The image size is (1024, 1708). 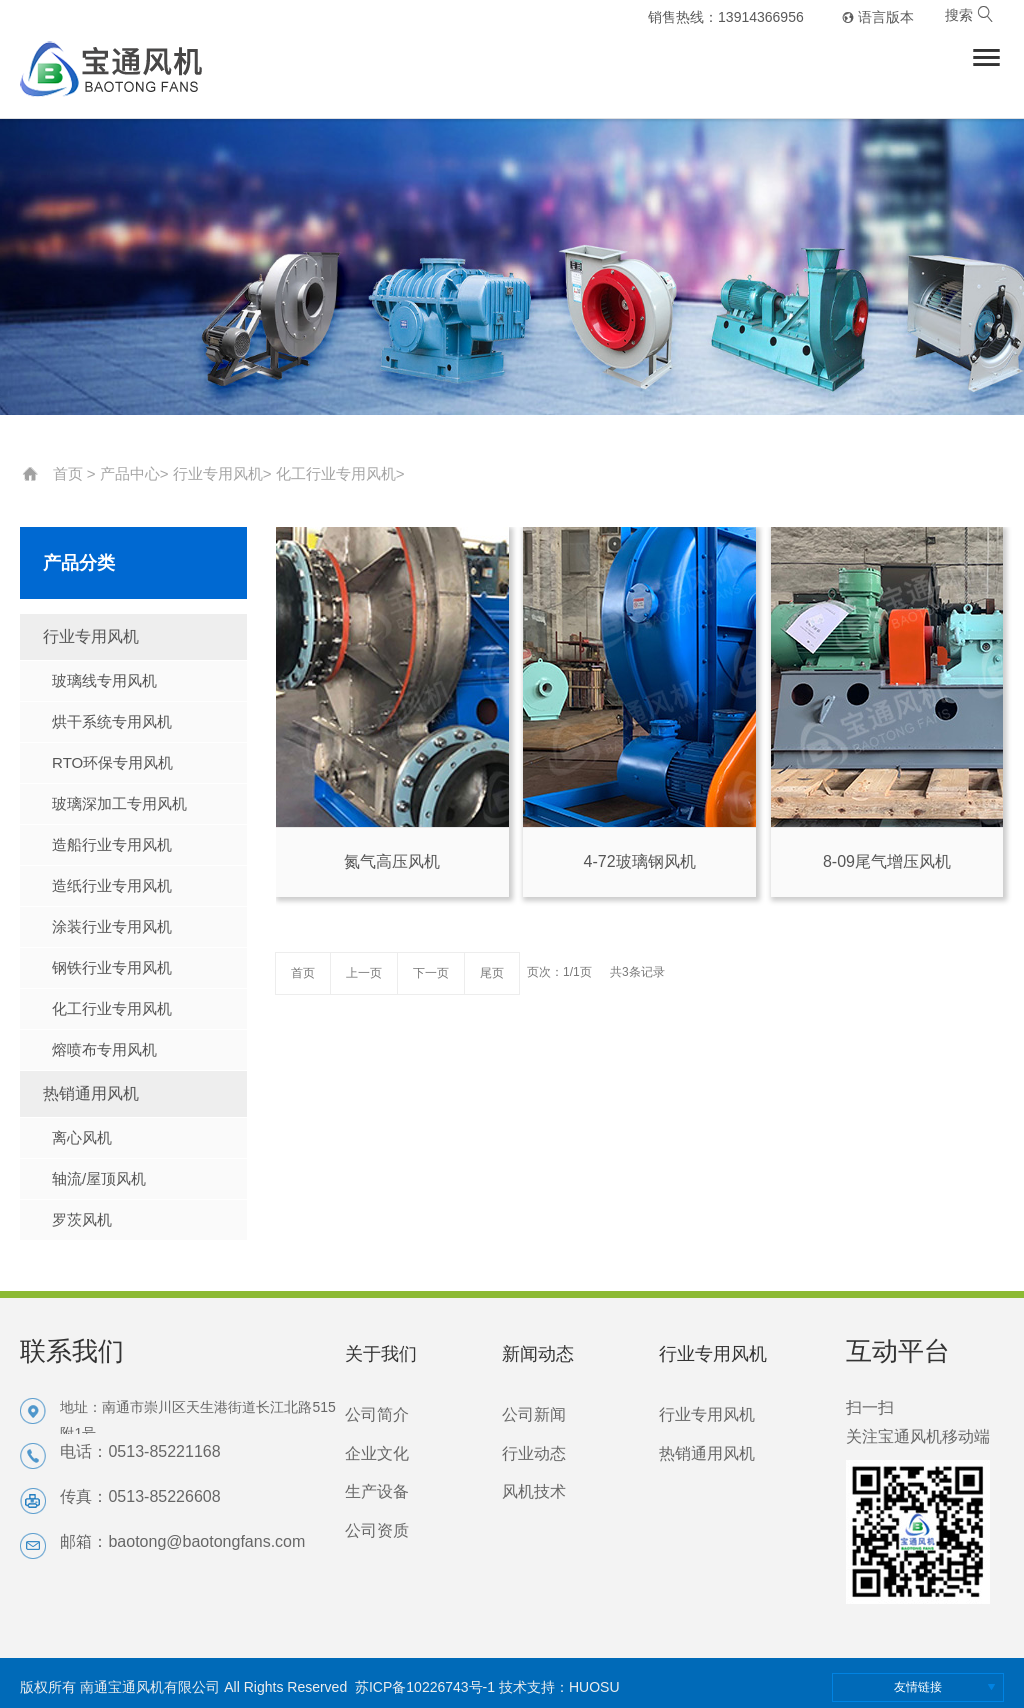 I want to click on 生产设备, so click(x=377, y=1491).